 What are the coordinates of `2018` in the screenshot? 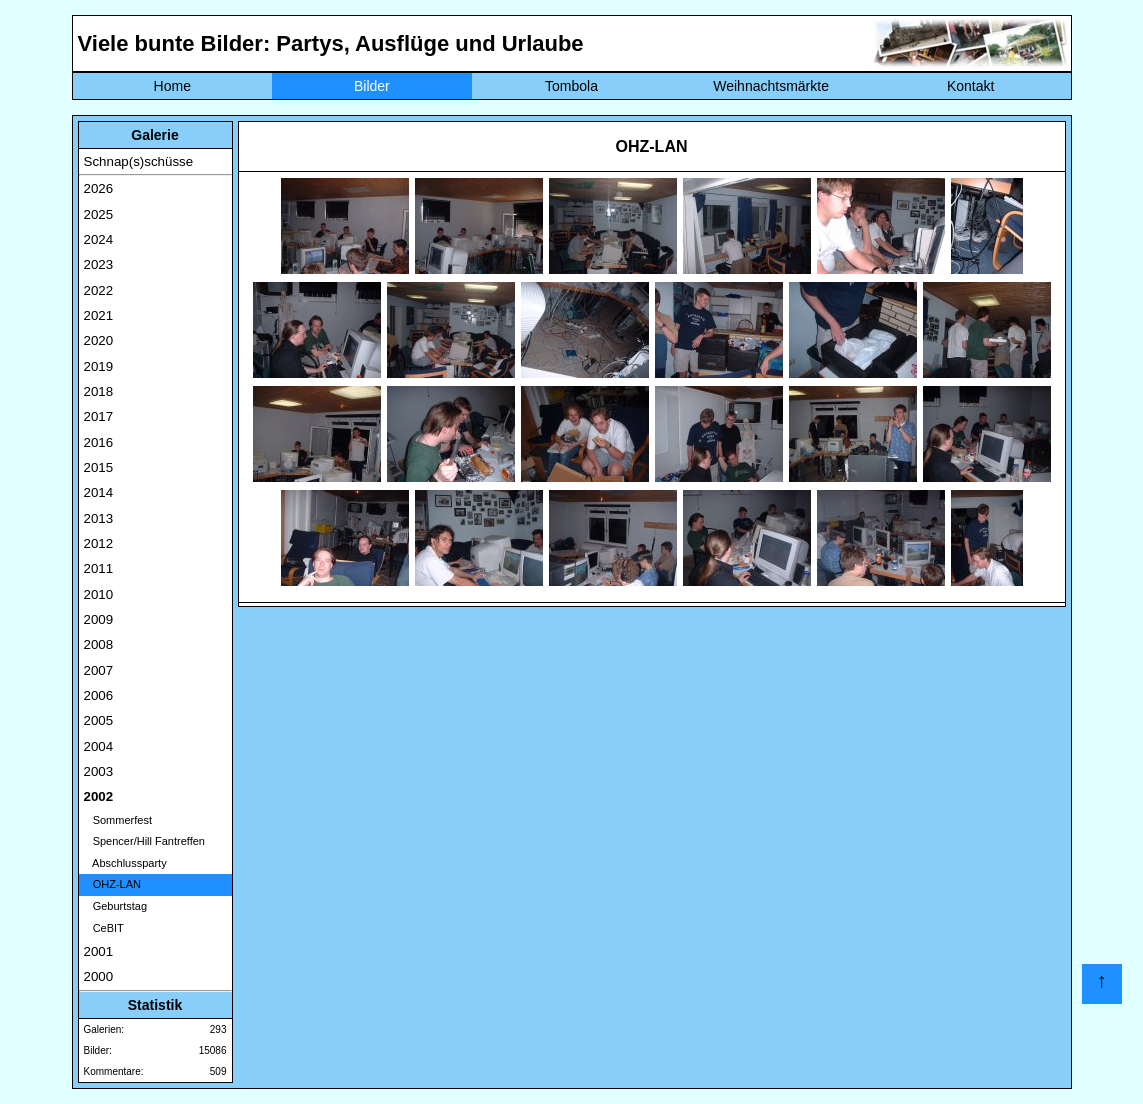 It's located at (99, 391).